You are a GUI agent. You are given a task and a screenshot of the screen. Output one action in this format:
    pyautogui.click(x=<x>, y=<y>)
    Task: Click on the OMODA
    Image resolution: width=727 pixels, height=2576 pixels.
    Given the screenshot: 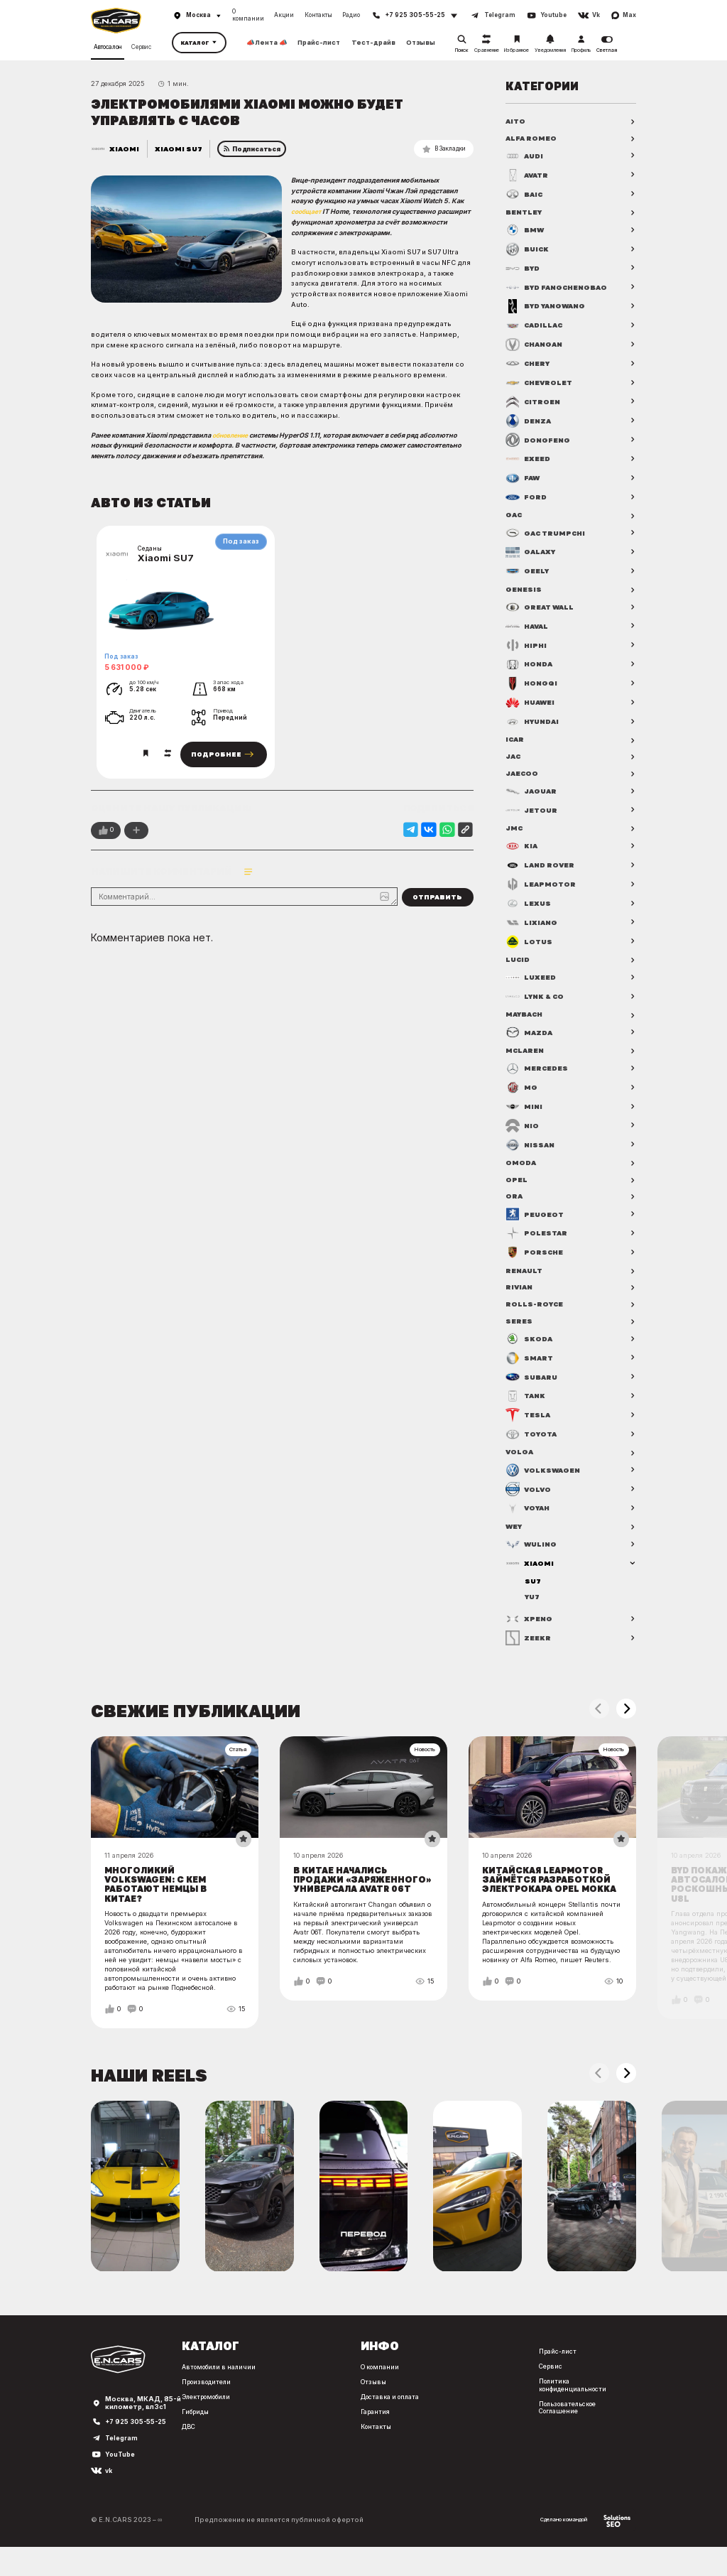 What is the action you would take?
    pyautogui.click(x=520, y=1172)
    